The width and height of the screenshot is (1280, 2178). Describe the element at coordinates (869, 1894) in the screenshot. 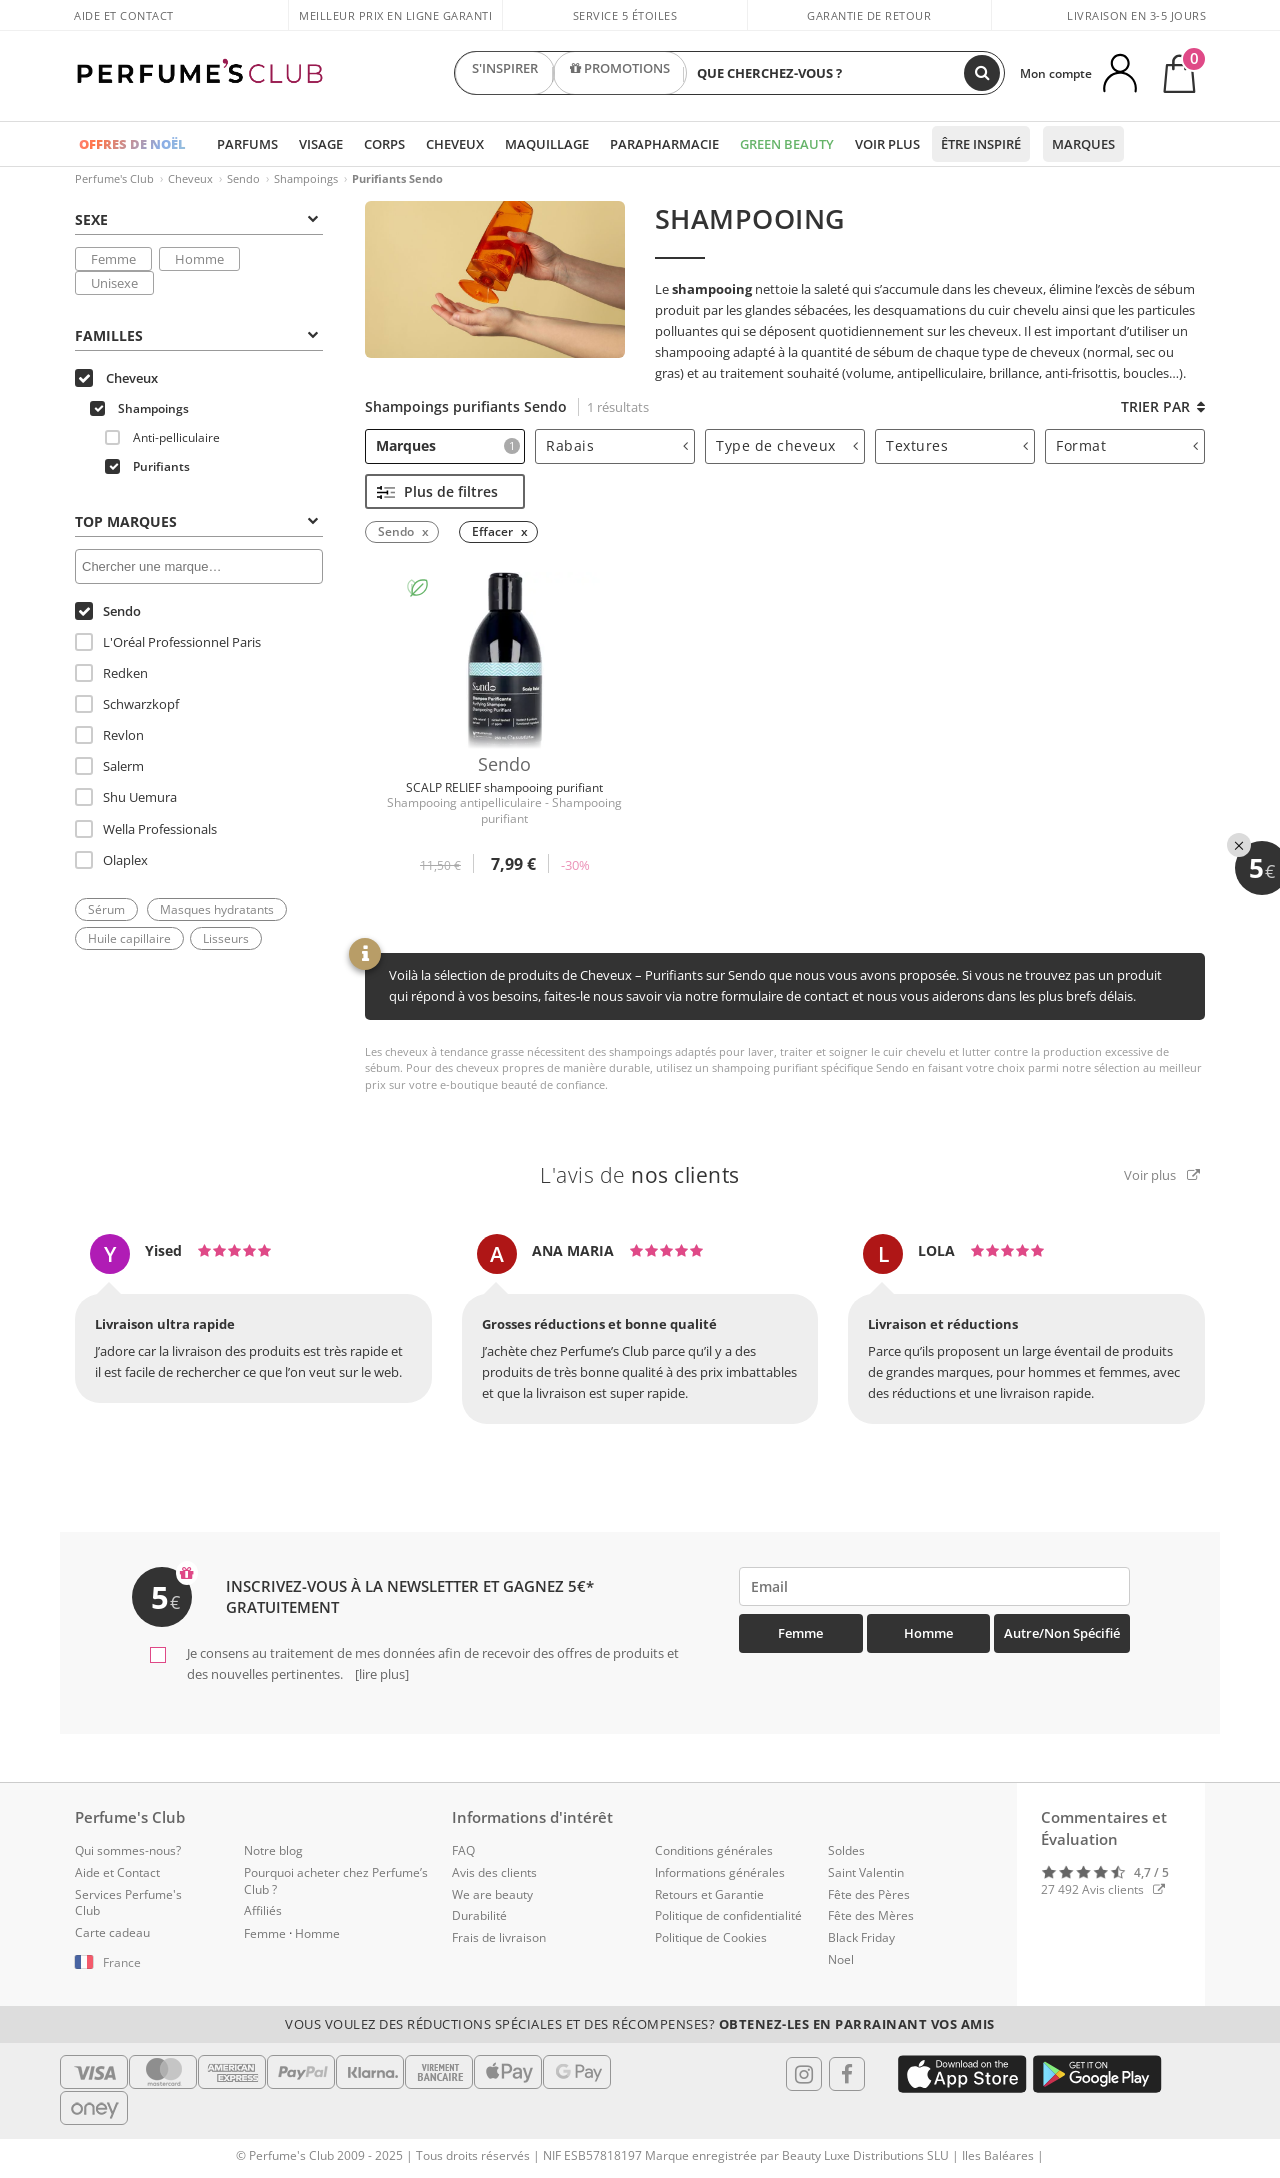

I see `Fête des Pères` at that location.